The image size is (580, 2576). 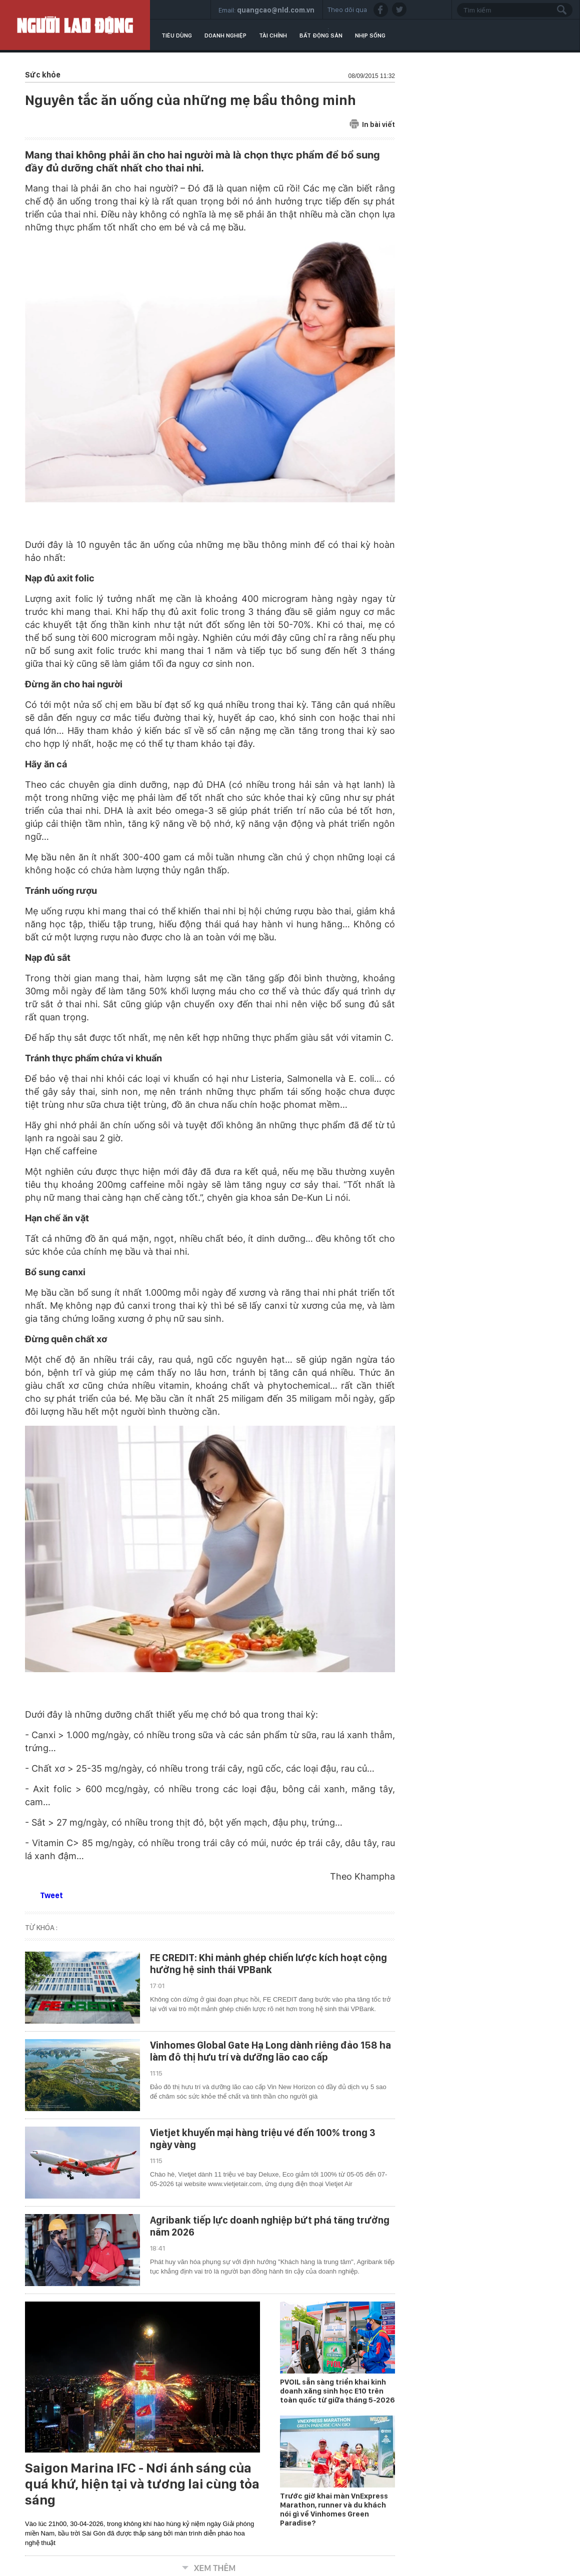 What do you see at coordinates (268, 1964) in the screenshot?
I see `FE CREDIT: Khi mảnh ghép chiến lược kích hoạt cộng hưởng hệ sinh thái VPBank` at bounding box center [268, 1964].